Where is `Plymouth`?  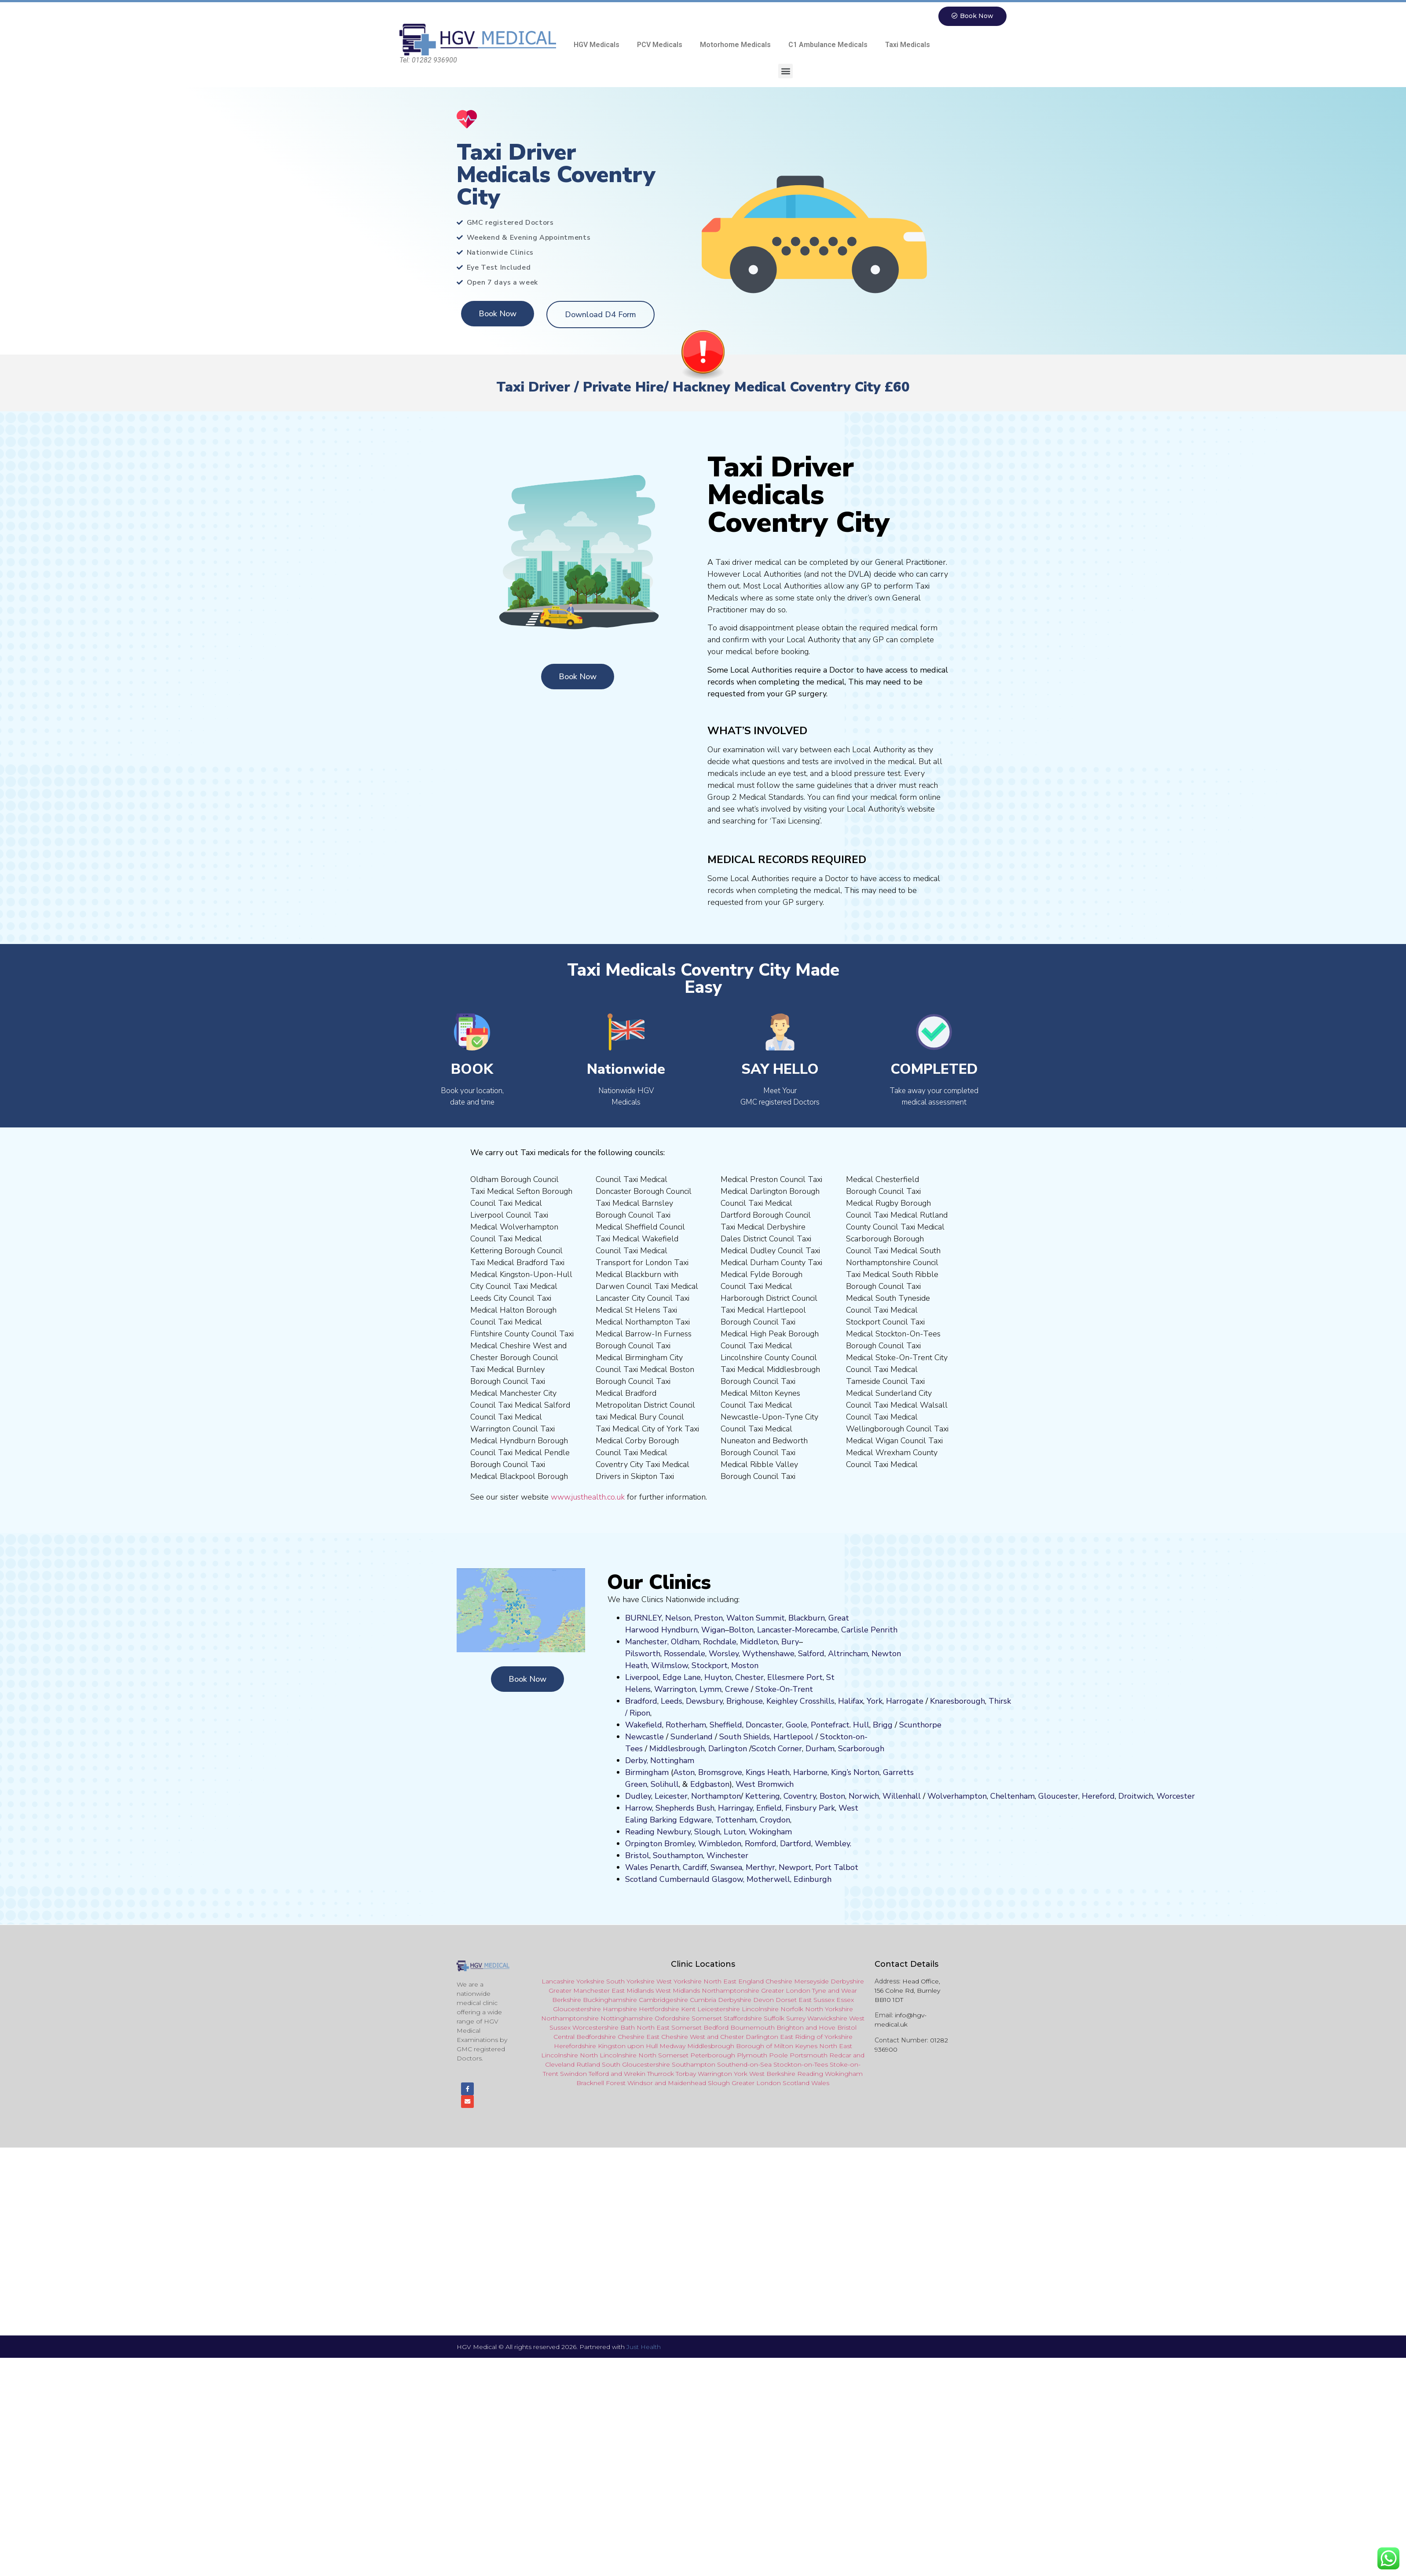
Plymouth is located at coordinates (752, 2056).